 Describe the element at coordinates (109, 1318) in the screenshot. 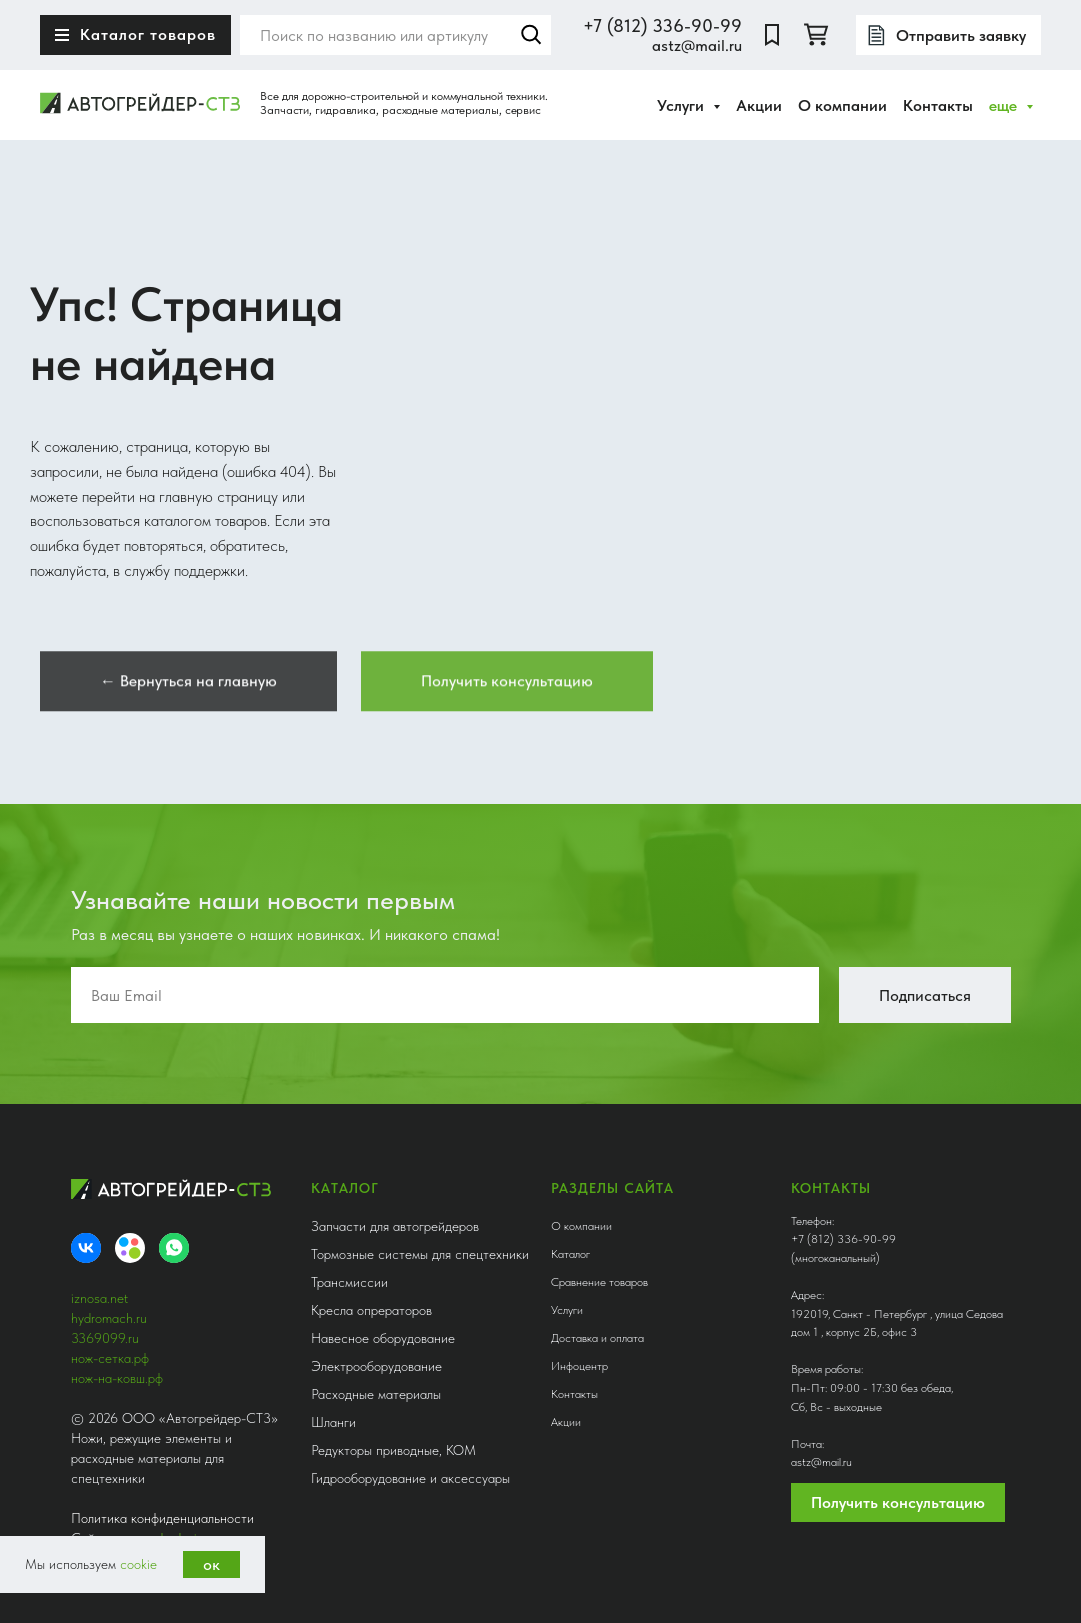

I see `hydromach.ru` at that location.